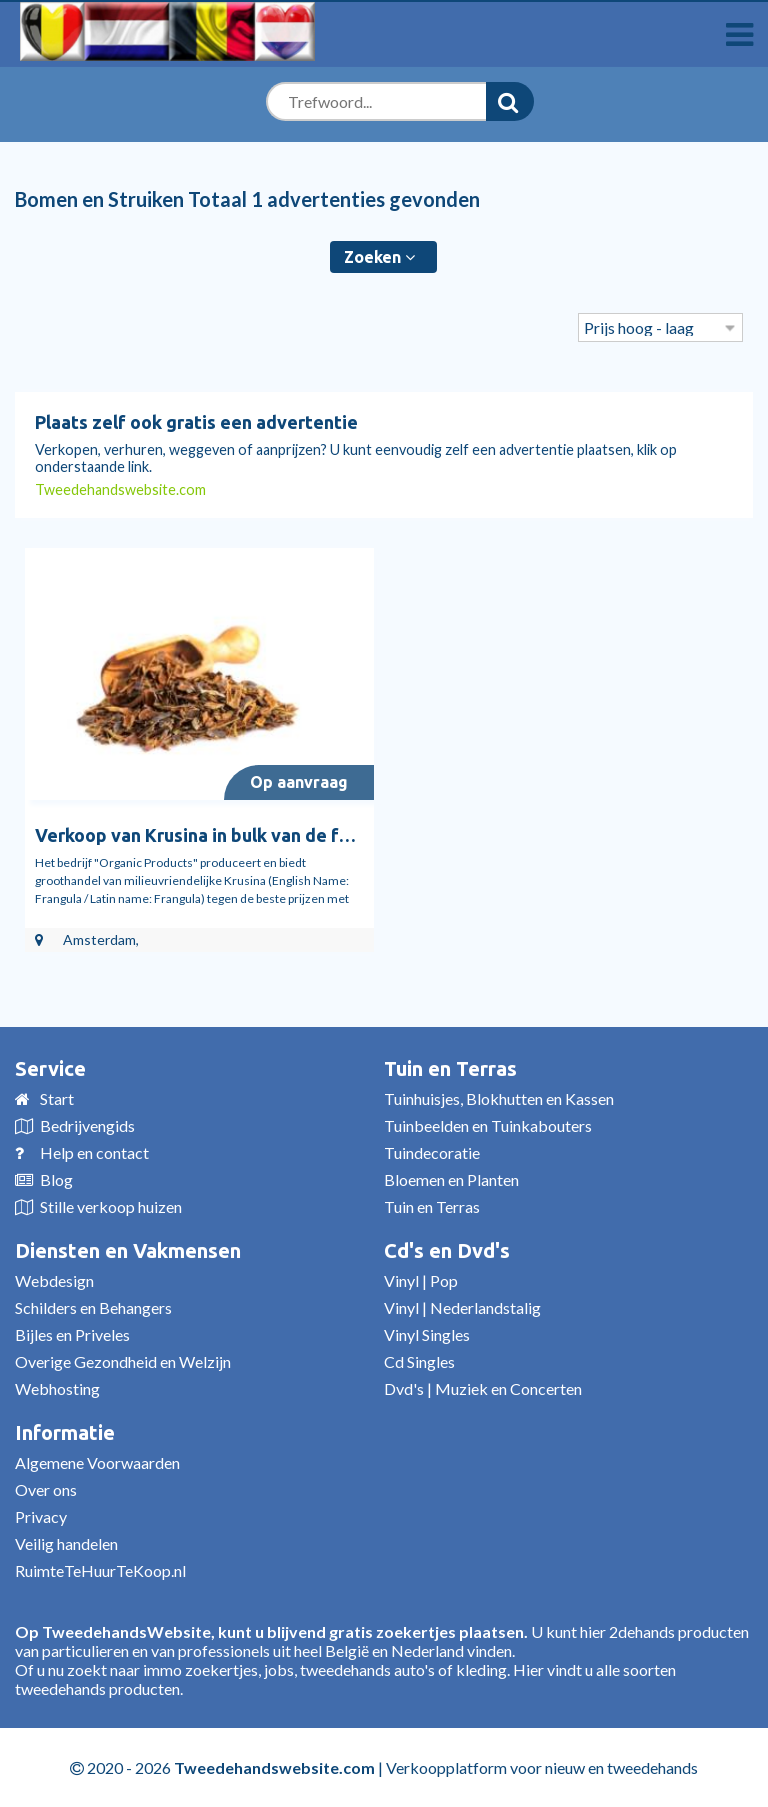 The image size is (768, 1807). Describe the element at coordinates (128, 1250) in the screenshot. I see `Diensten en Vakmensen` at that location.